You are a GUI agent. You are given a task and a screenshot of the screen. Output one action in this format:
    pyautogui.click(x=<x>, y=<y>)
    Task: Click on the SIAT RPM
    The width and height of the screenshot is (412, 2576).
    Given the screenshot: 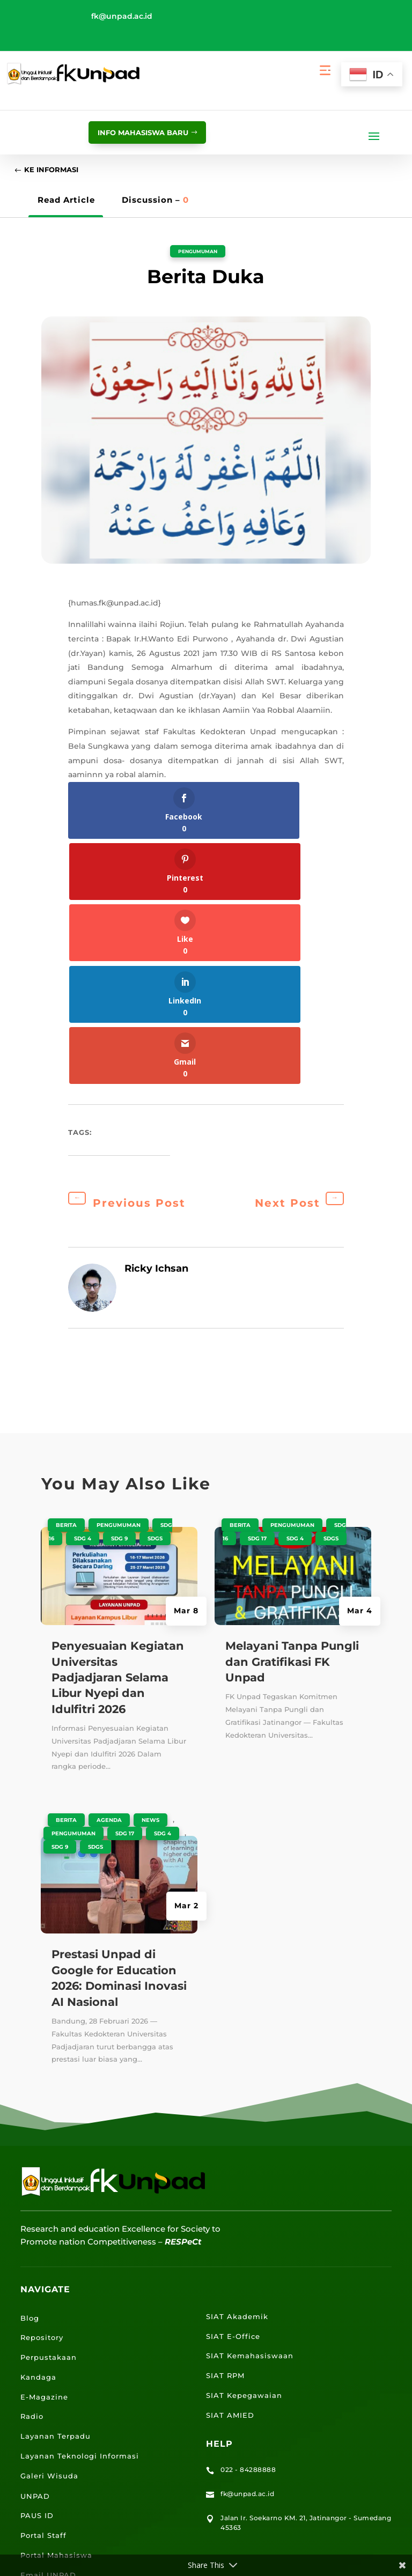 What is the action you would take?
    pyautogui.click(x=225, y=2133)
    